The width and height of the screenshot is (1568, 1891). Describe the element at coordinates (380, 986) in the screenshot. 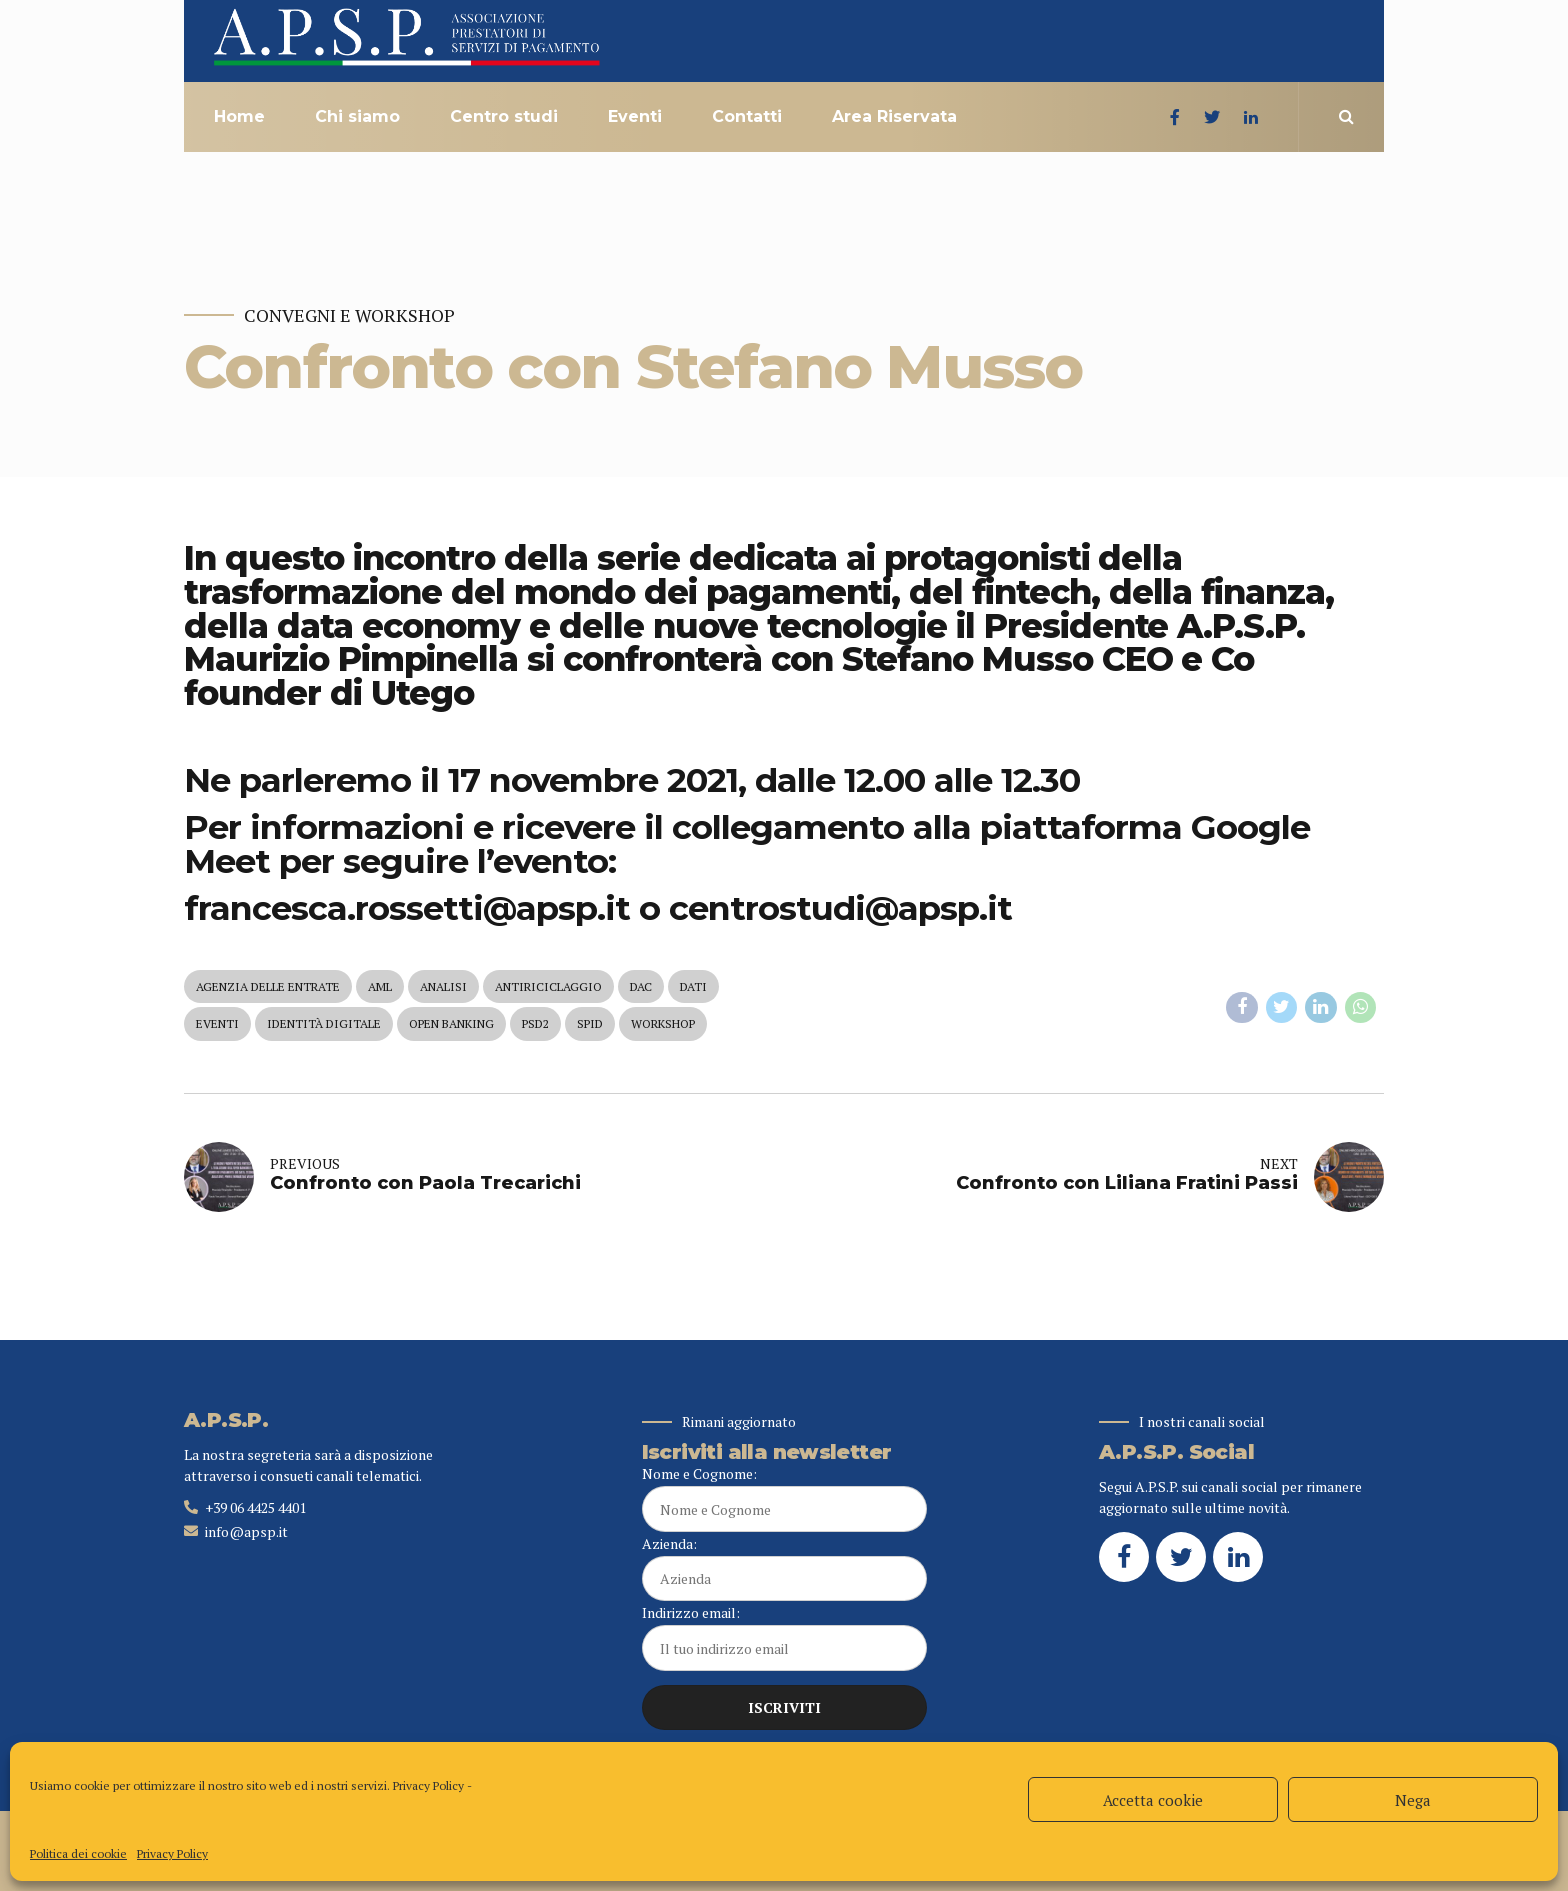

I see `aml` at that location.